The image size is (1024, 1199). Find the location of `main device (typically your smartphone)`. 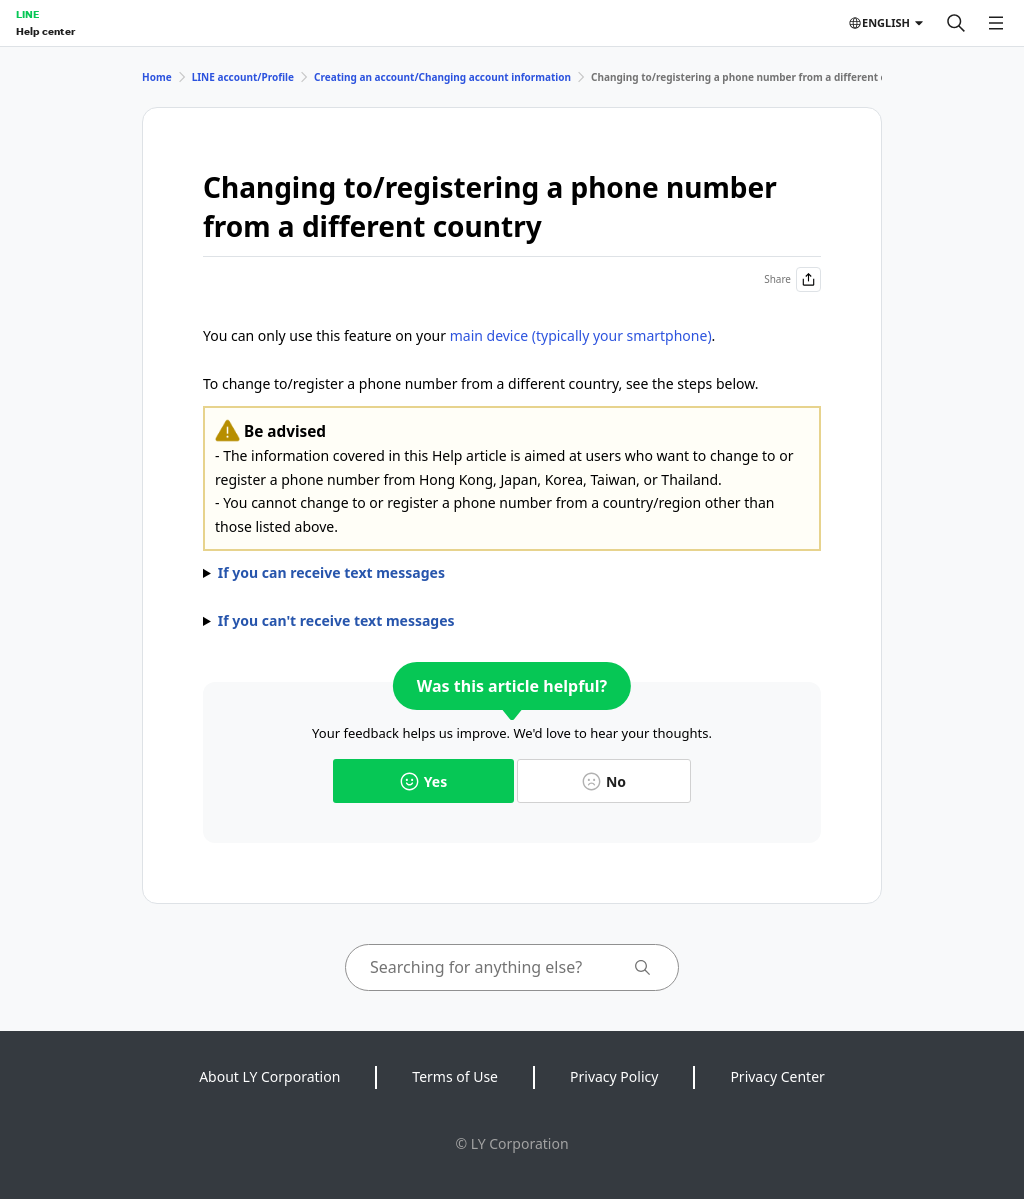

main device (typically your smartphone) is located at coordinates (581, 335).